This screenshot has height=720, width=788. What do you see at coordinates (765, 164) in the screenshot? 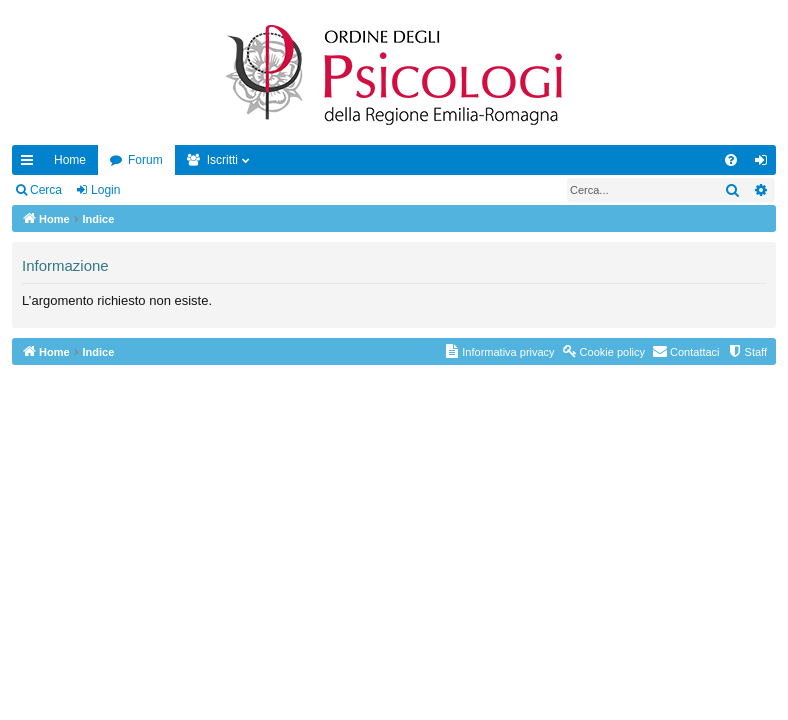
I see `Login [menuitem]` at bounding box center [765, 164].